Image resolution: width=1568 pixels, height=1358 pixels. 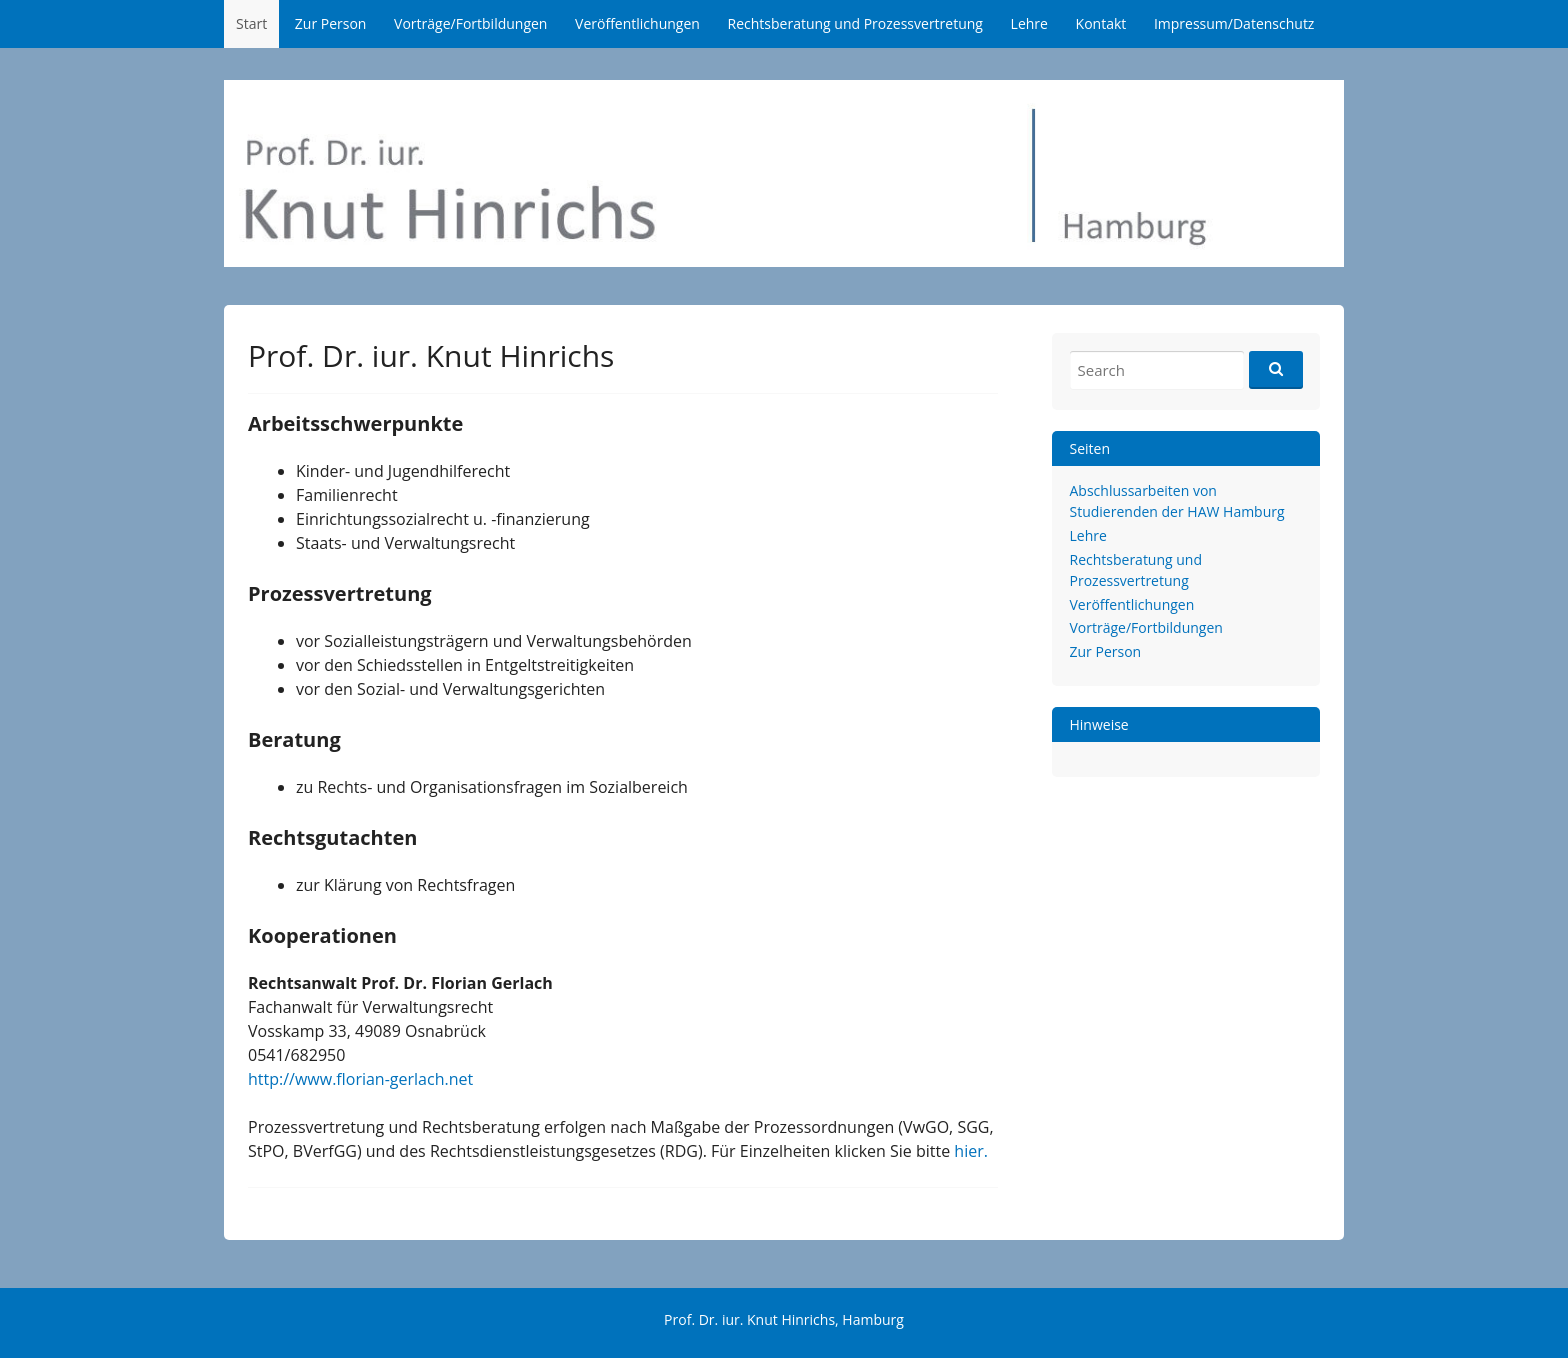 What do you see at coordinates (637, 23) in the screenshot?
I see `Veröffentlichungen` at bounding box center [637, 23].